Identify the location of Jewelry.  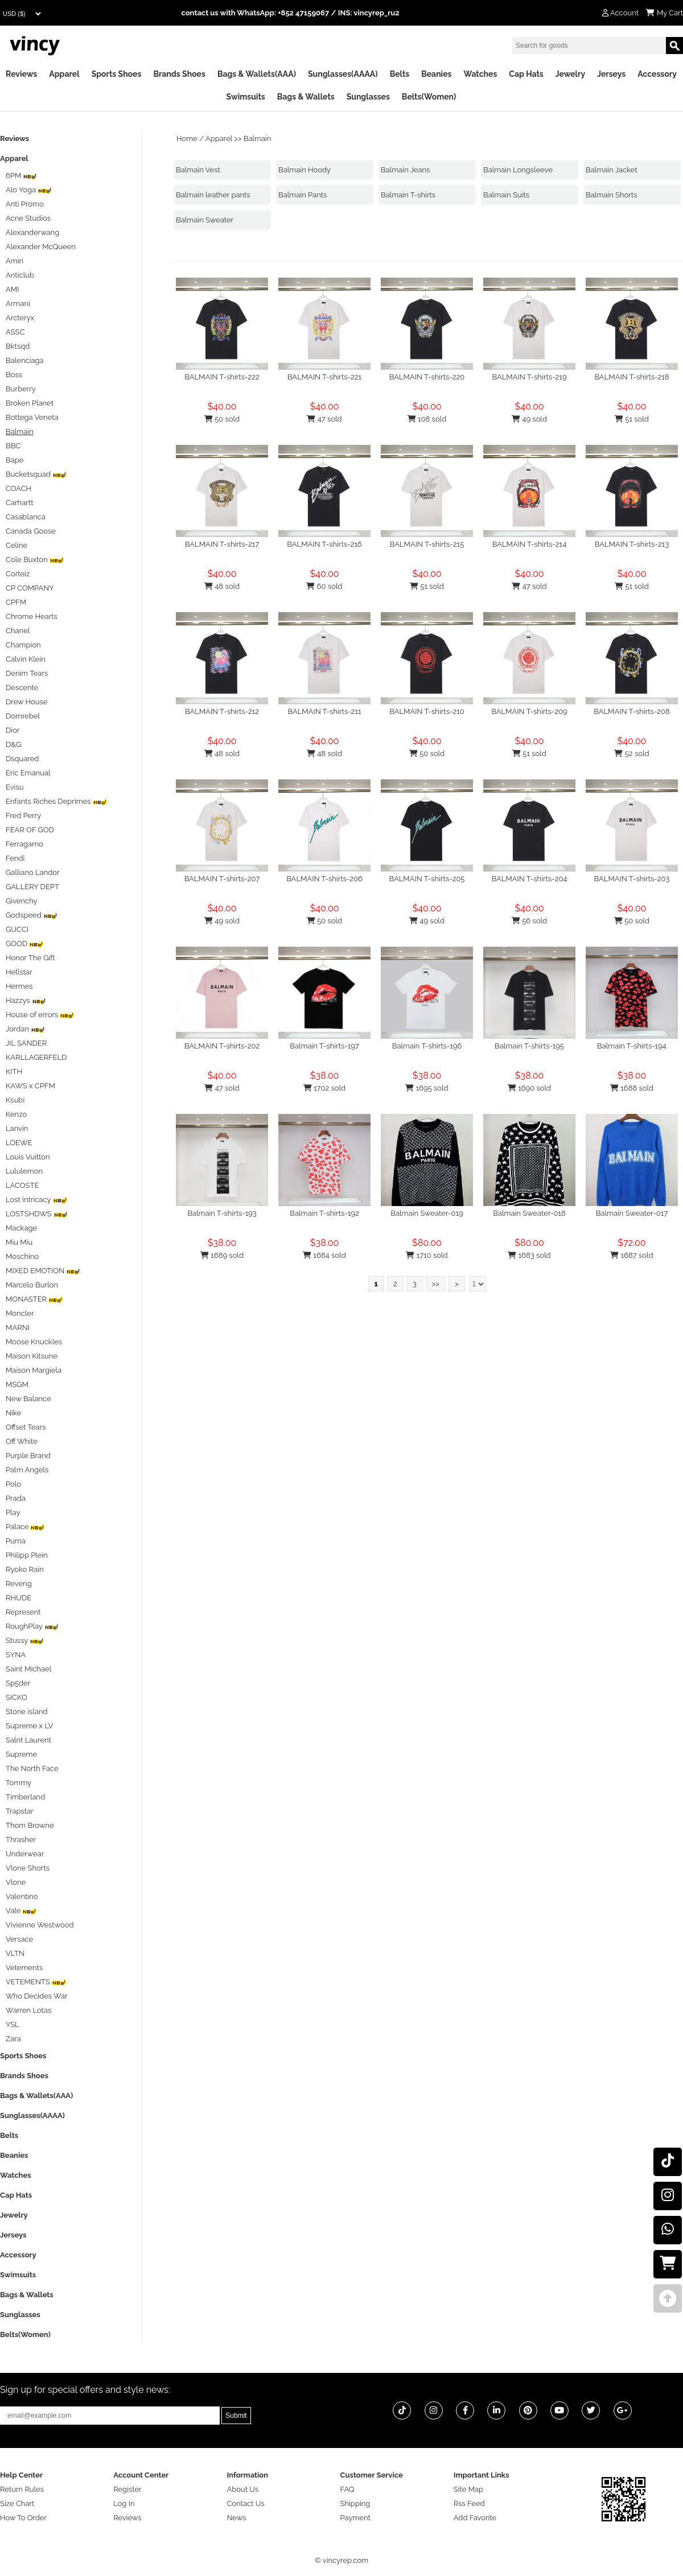
(570, 74).